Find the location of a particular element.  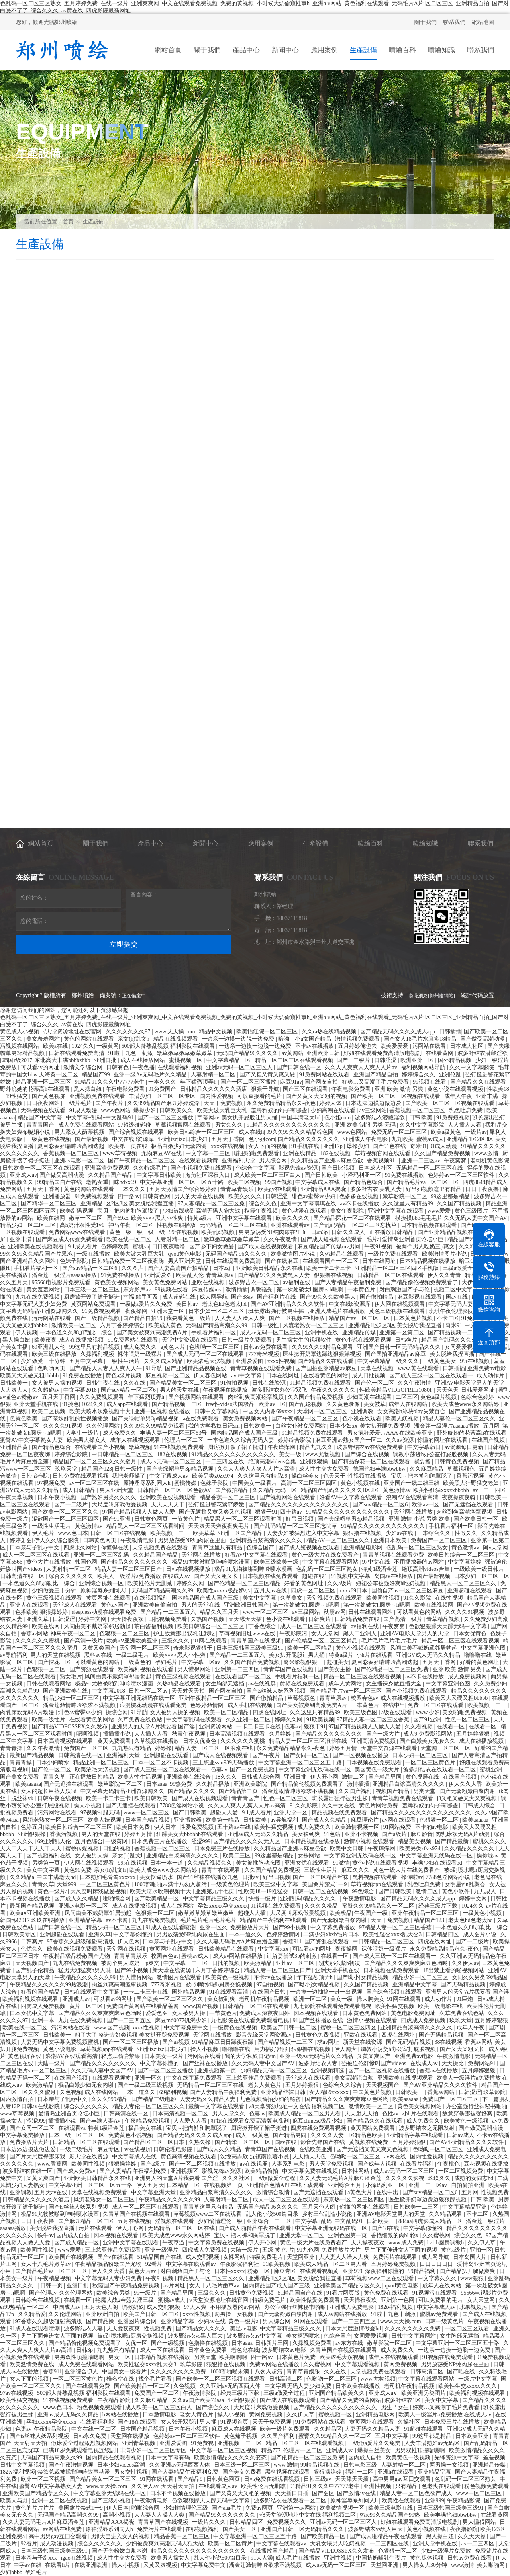

中文字幕一区二区三区视频 is located at coordinates (224, 2450).